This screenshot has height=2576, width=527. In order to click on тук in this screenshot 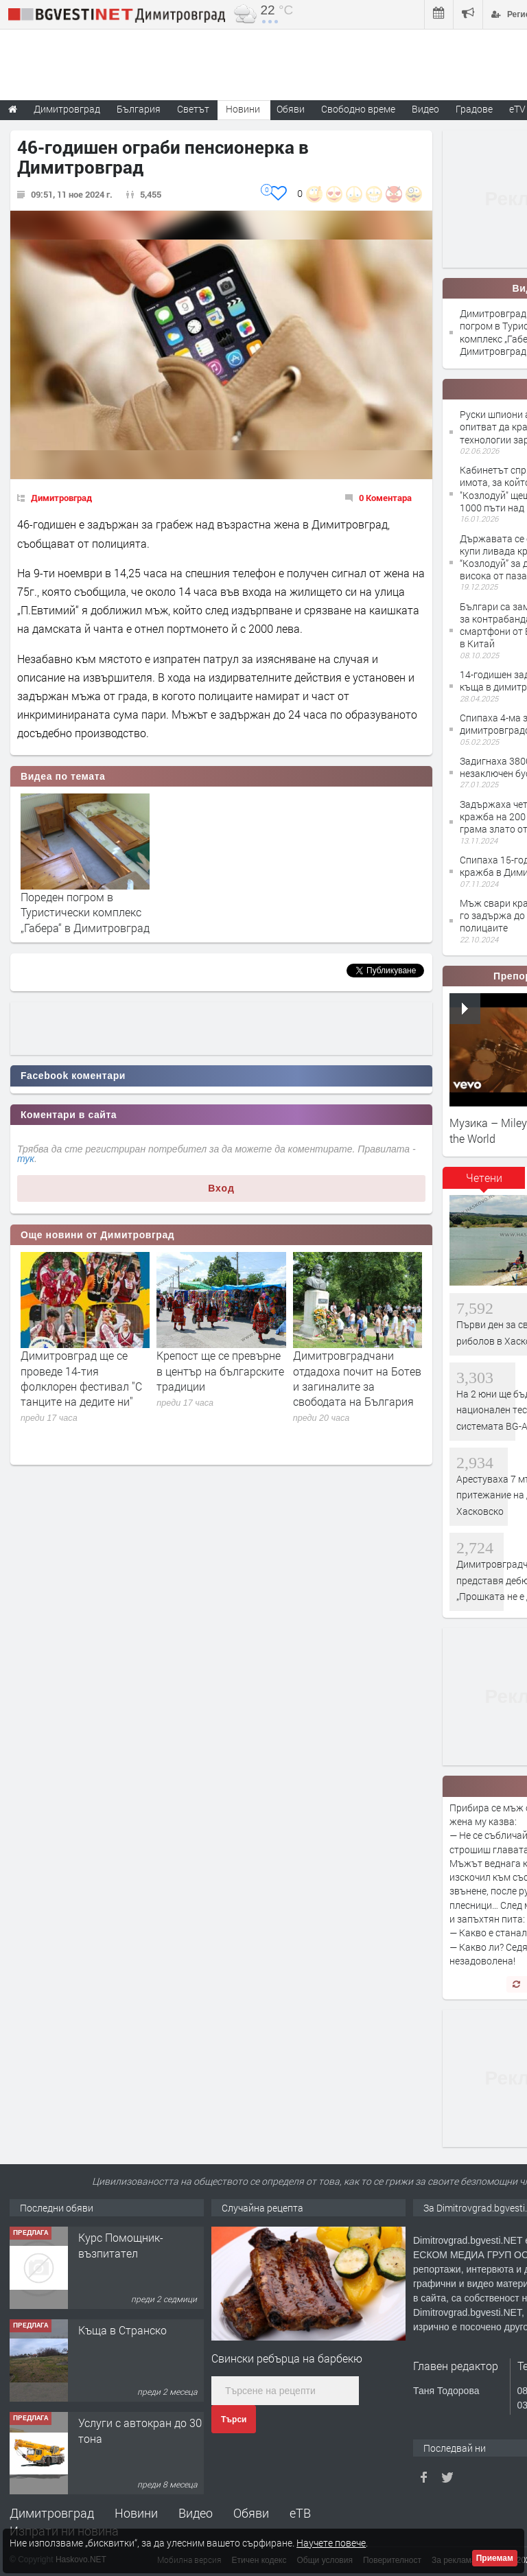, I will do `click(25, 1158)`.